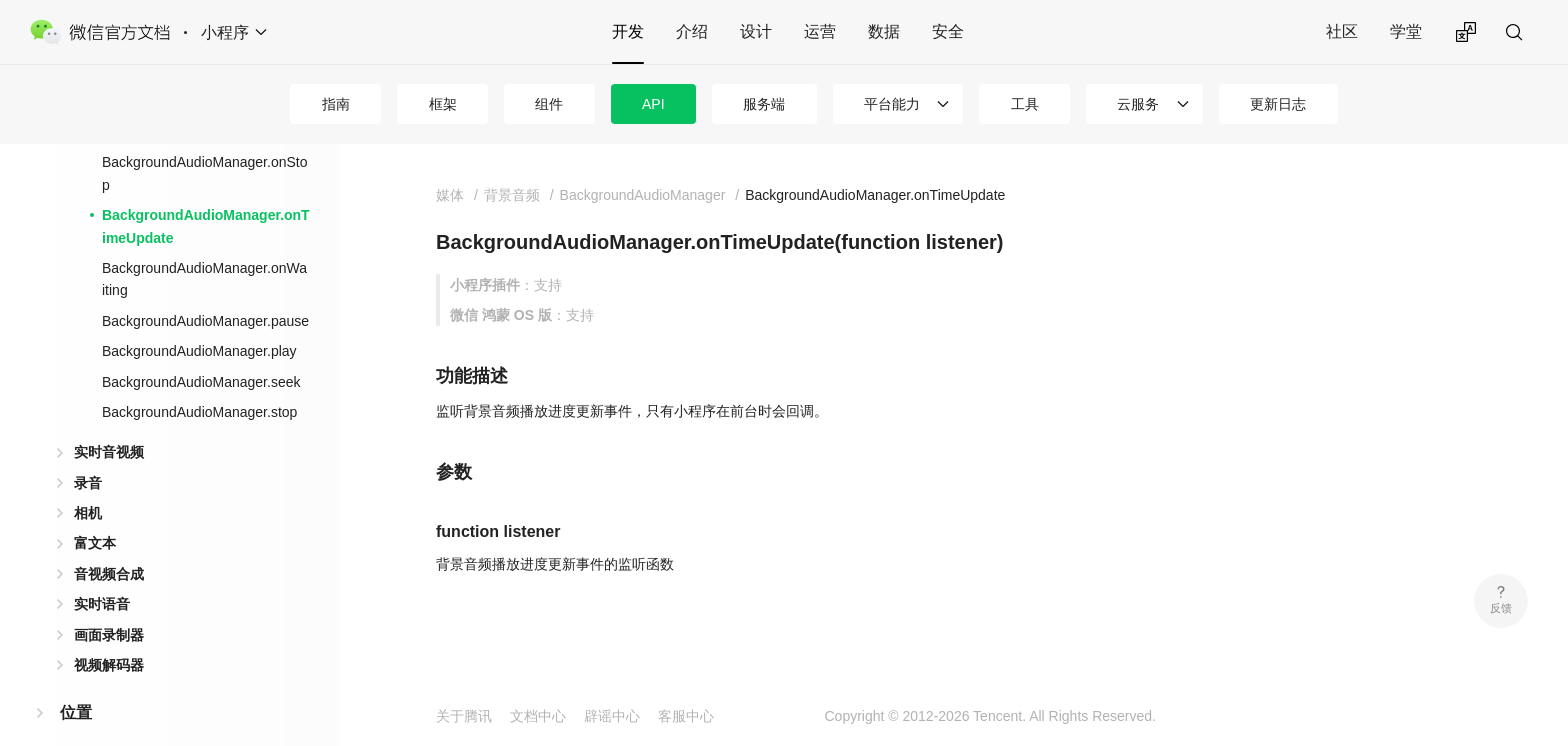  Describe the element at coordinates (549, 104) in the screenshot. I see `组件` at that location.